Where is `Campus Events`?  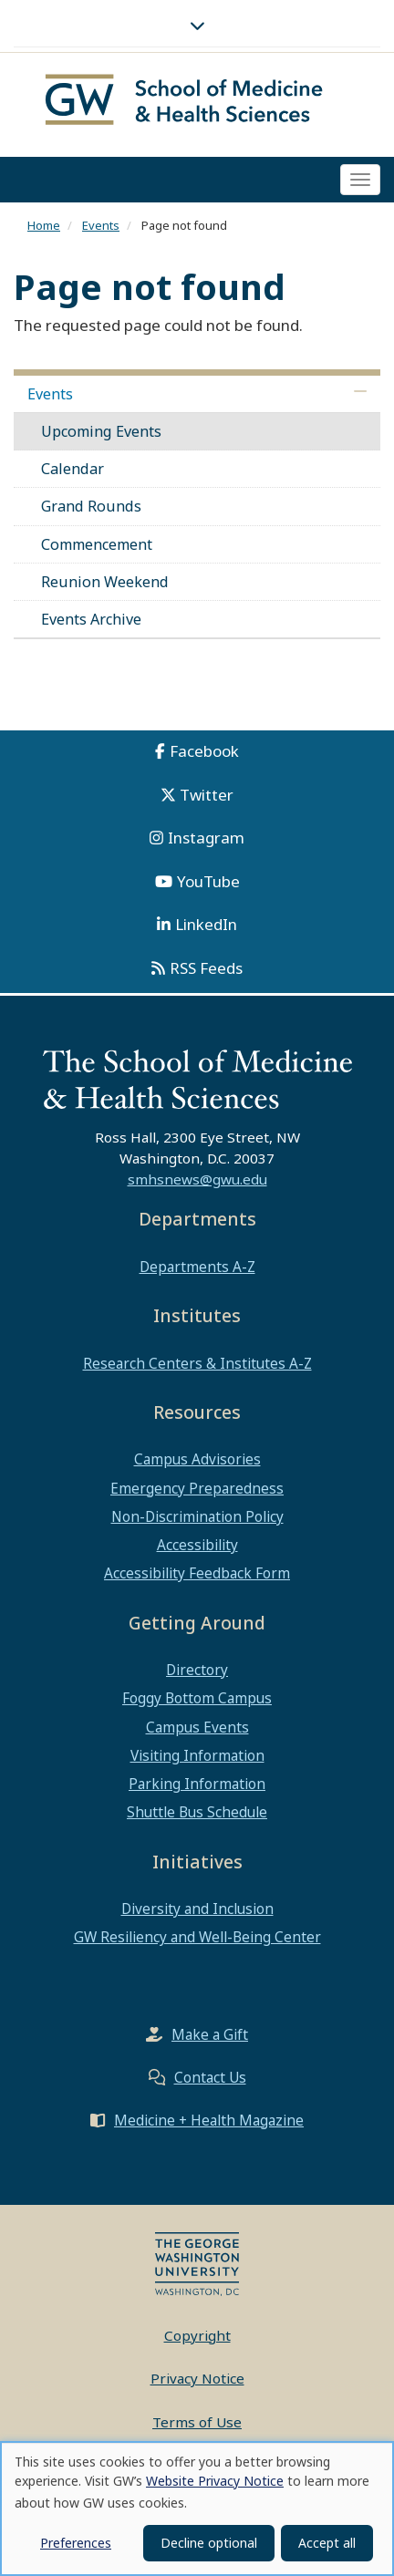 Campus Events is located at coordinates (197, 1731).